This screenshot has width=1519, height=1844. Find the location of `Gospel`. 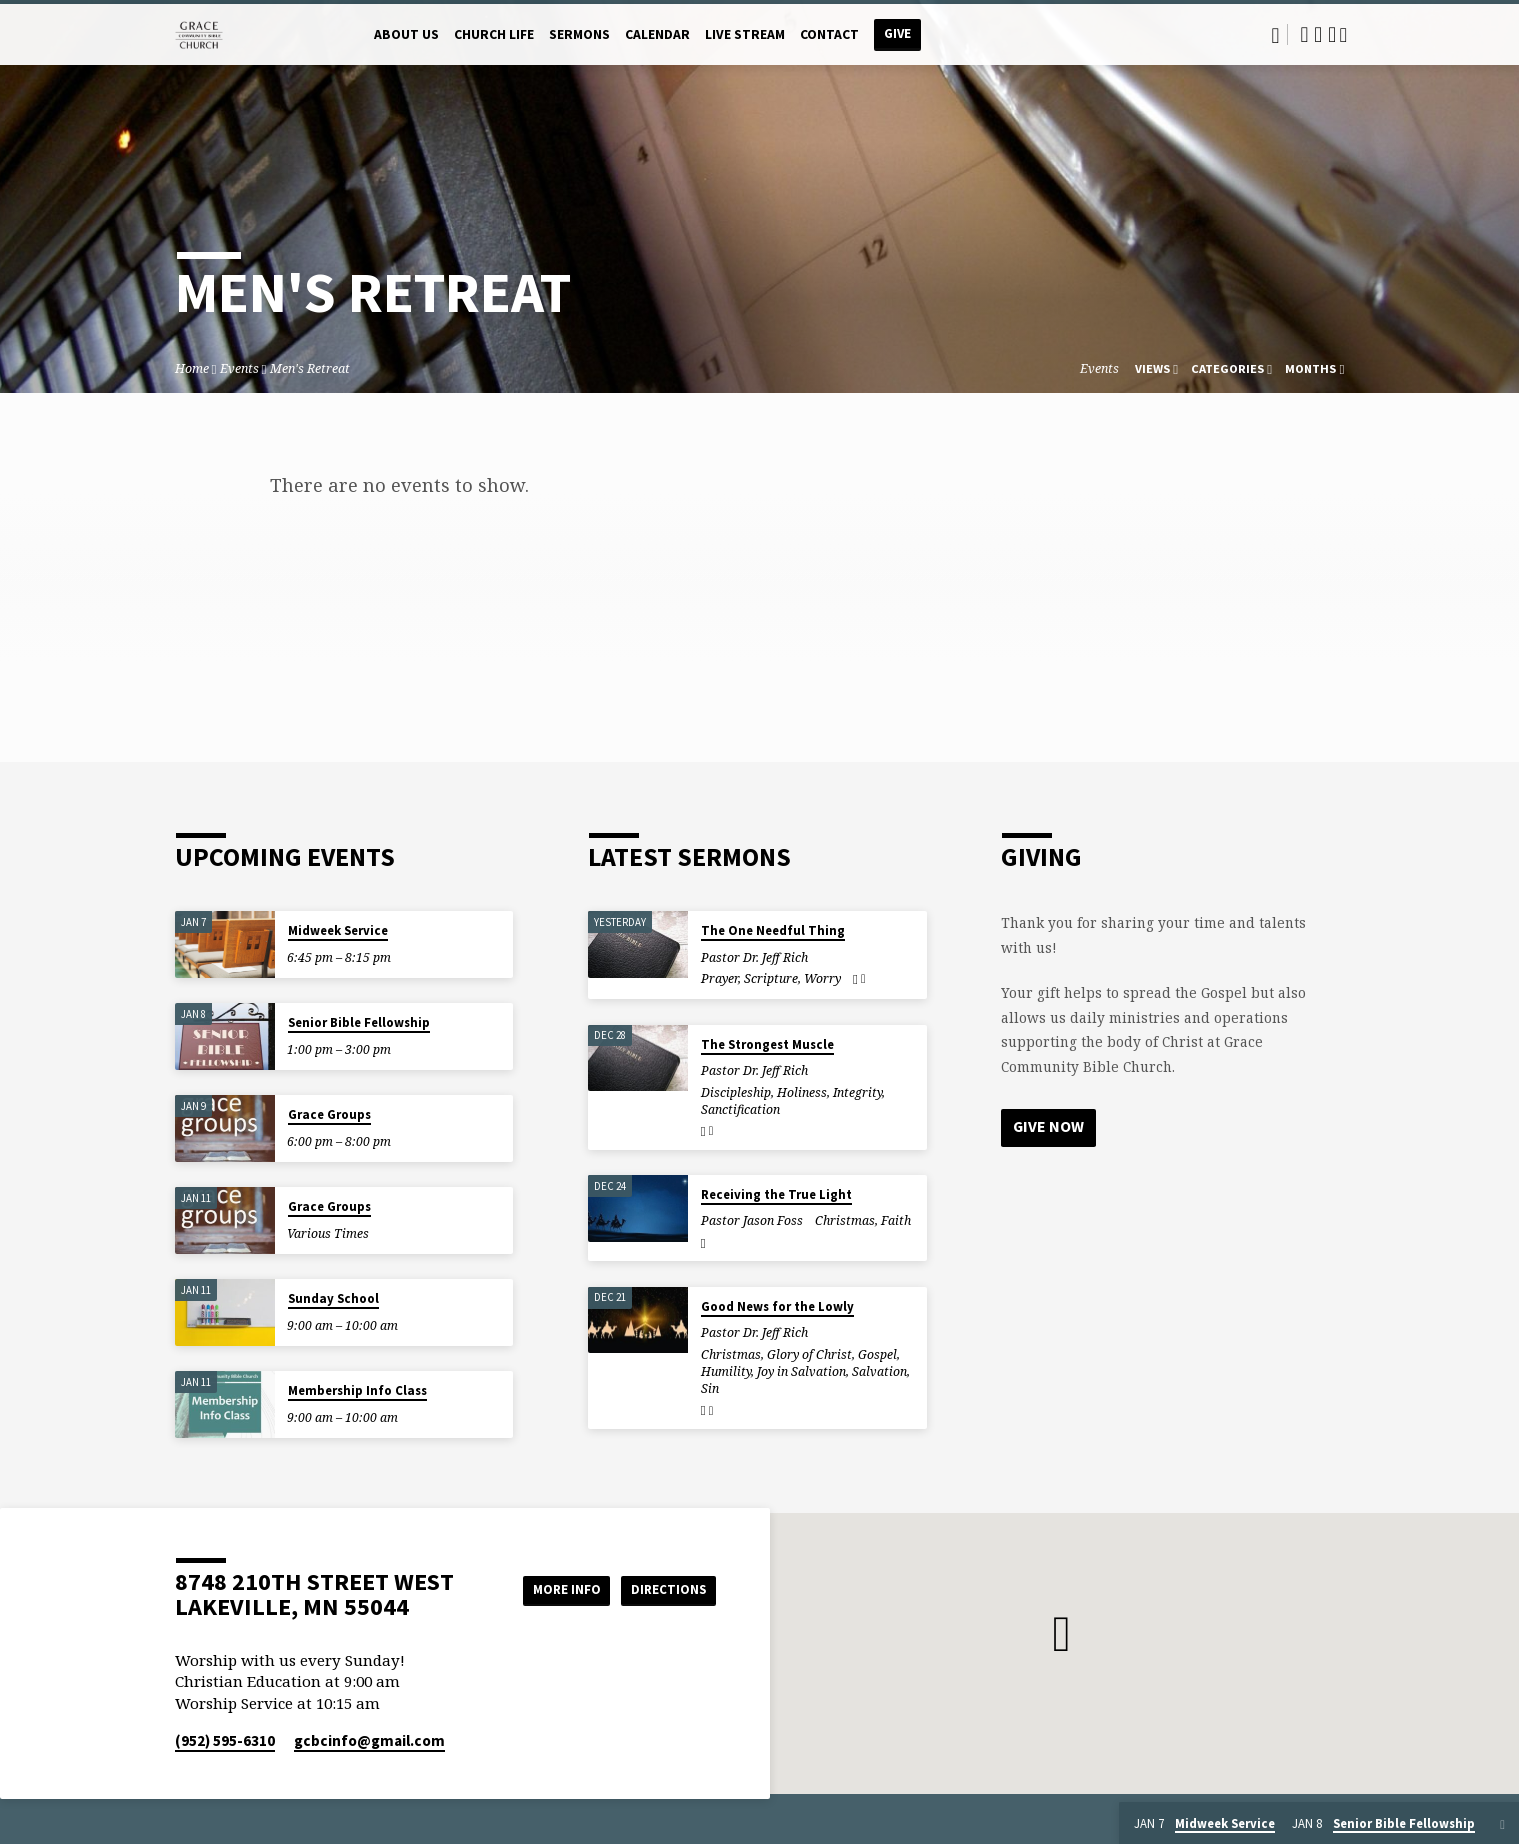

Gospel is located at coordinates (877, 1354).